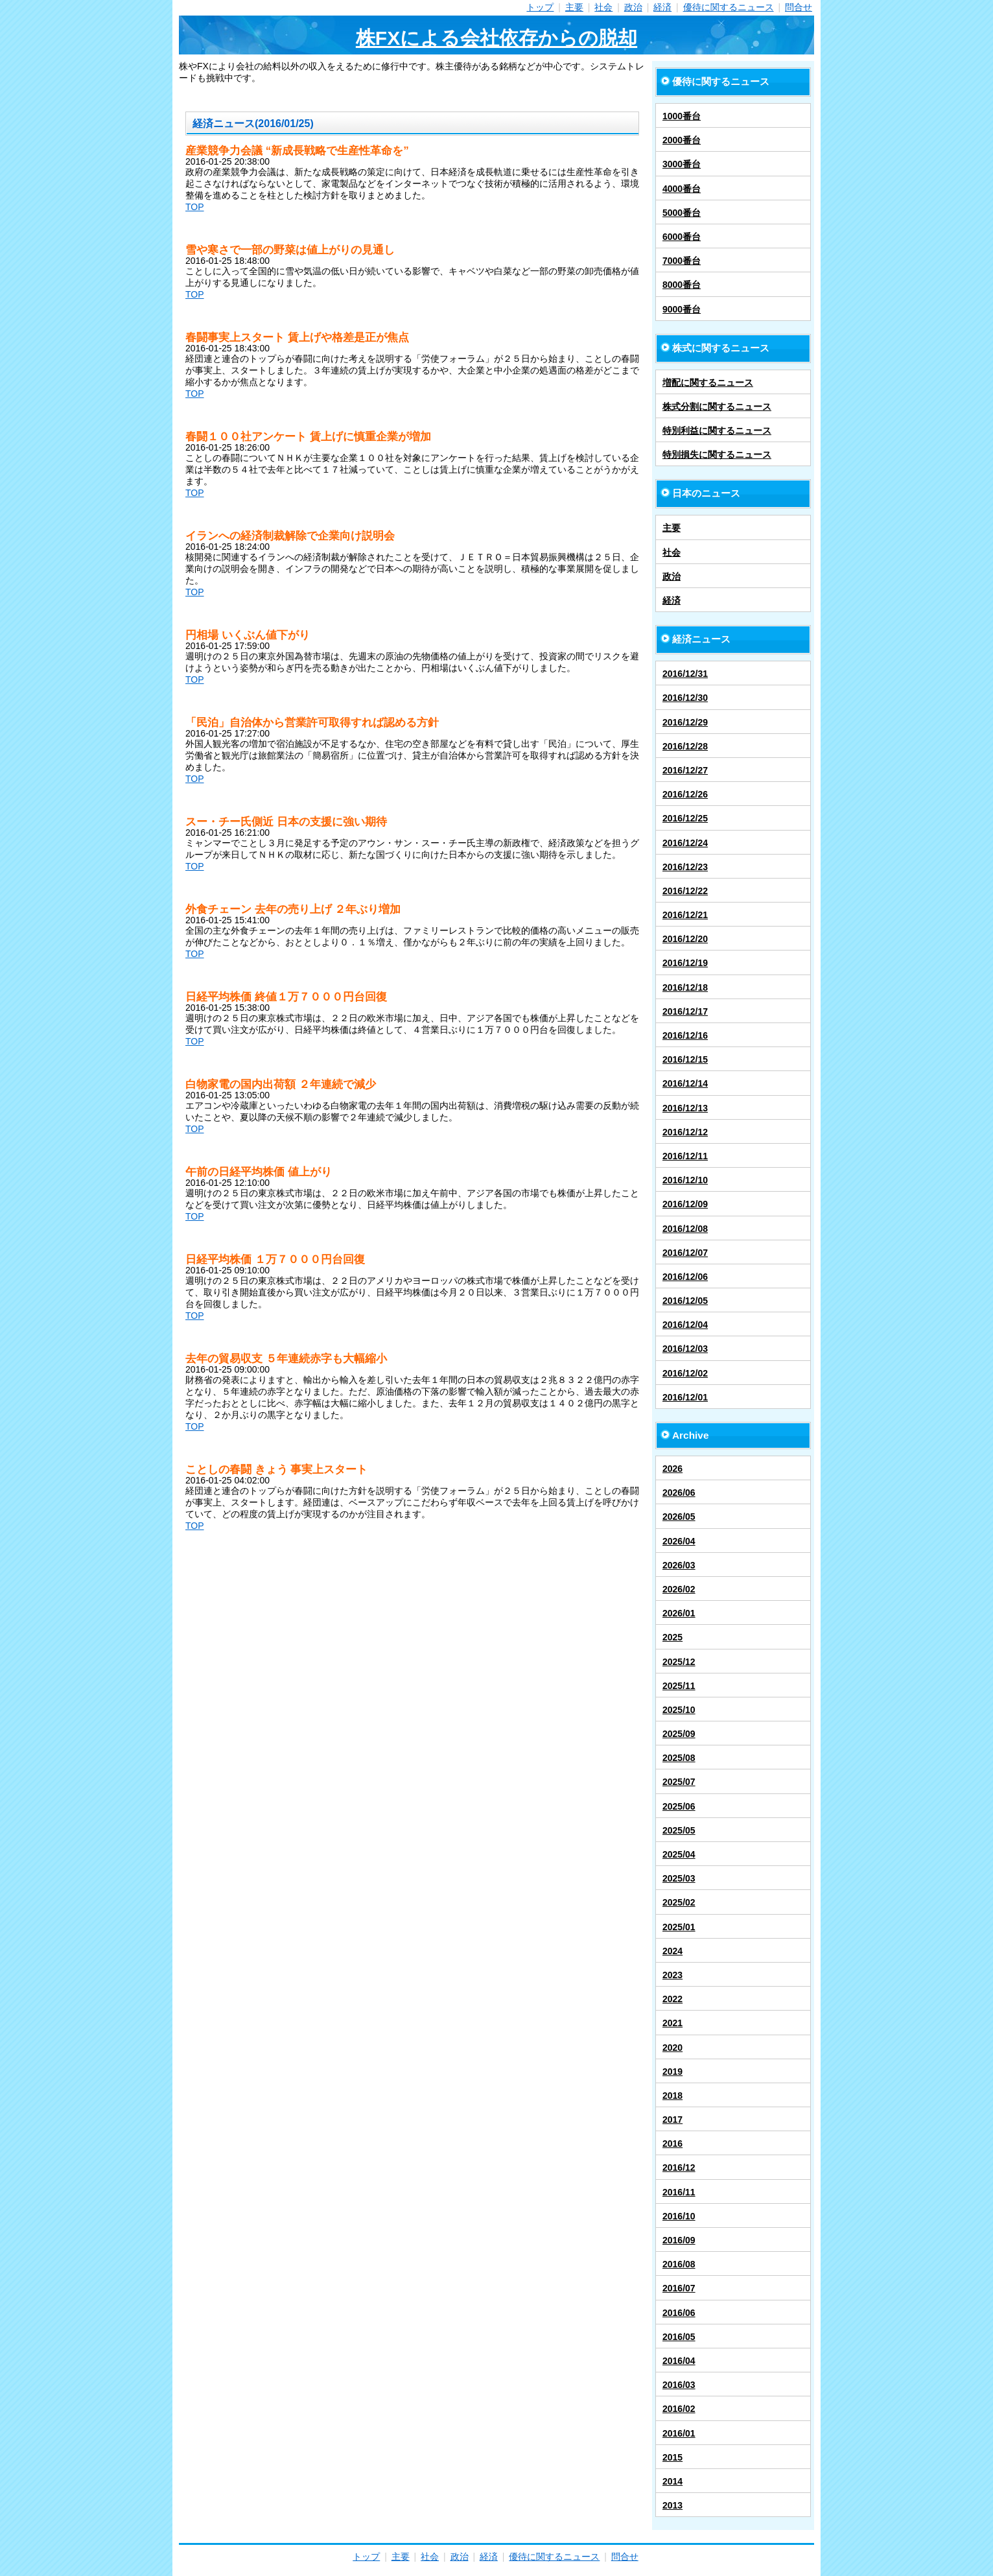 Image resolution: width=993 pixels, height=2576 pixels. I want to click on 5000番台, so click(681, 212).